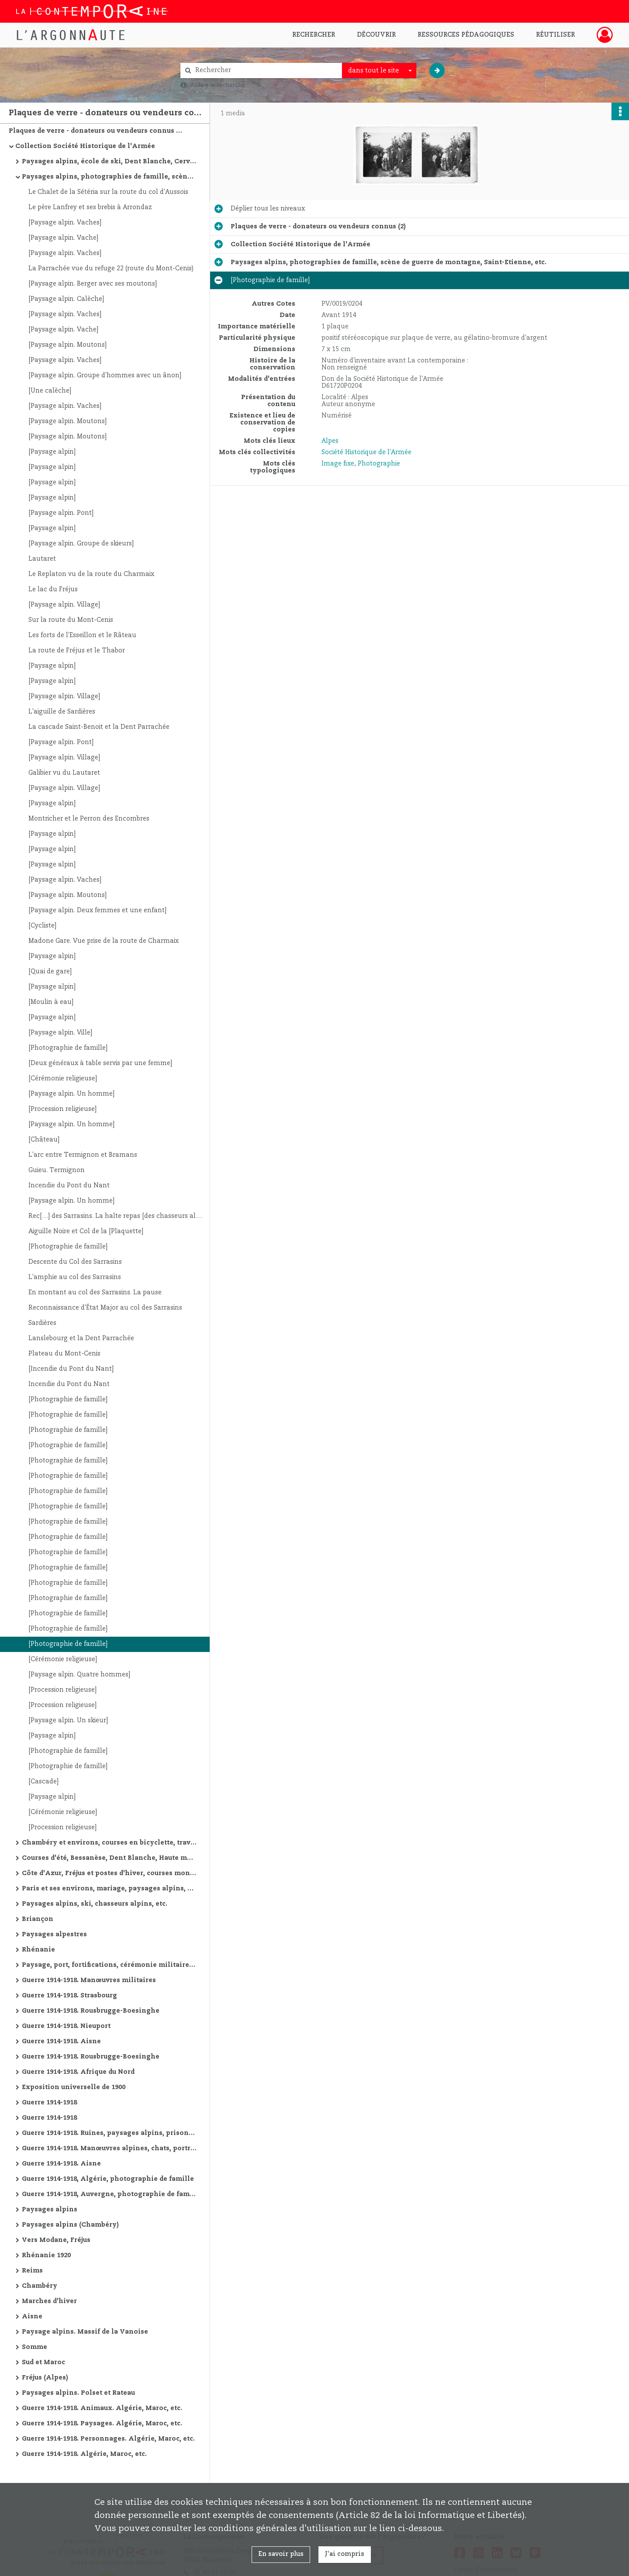 Image resolution: width=629 pixels, height=2576 pixels. What do you see at coordinates (555, 35) in the screenshot?
I see `Réutiliser` at bounding box center [555, 35].